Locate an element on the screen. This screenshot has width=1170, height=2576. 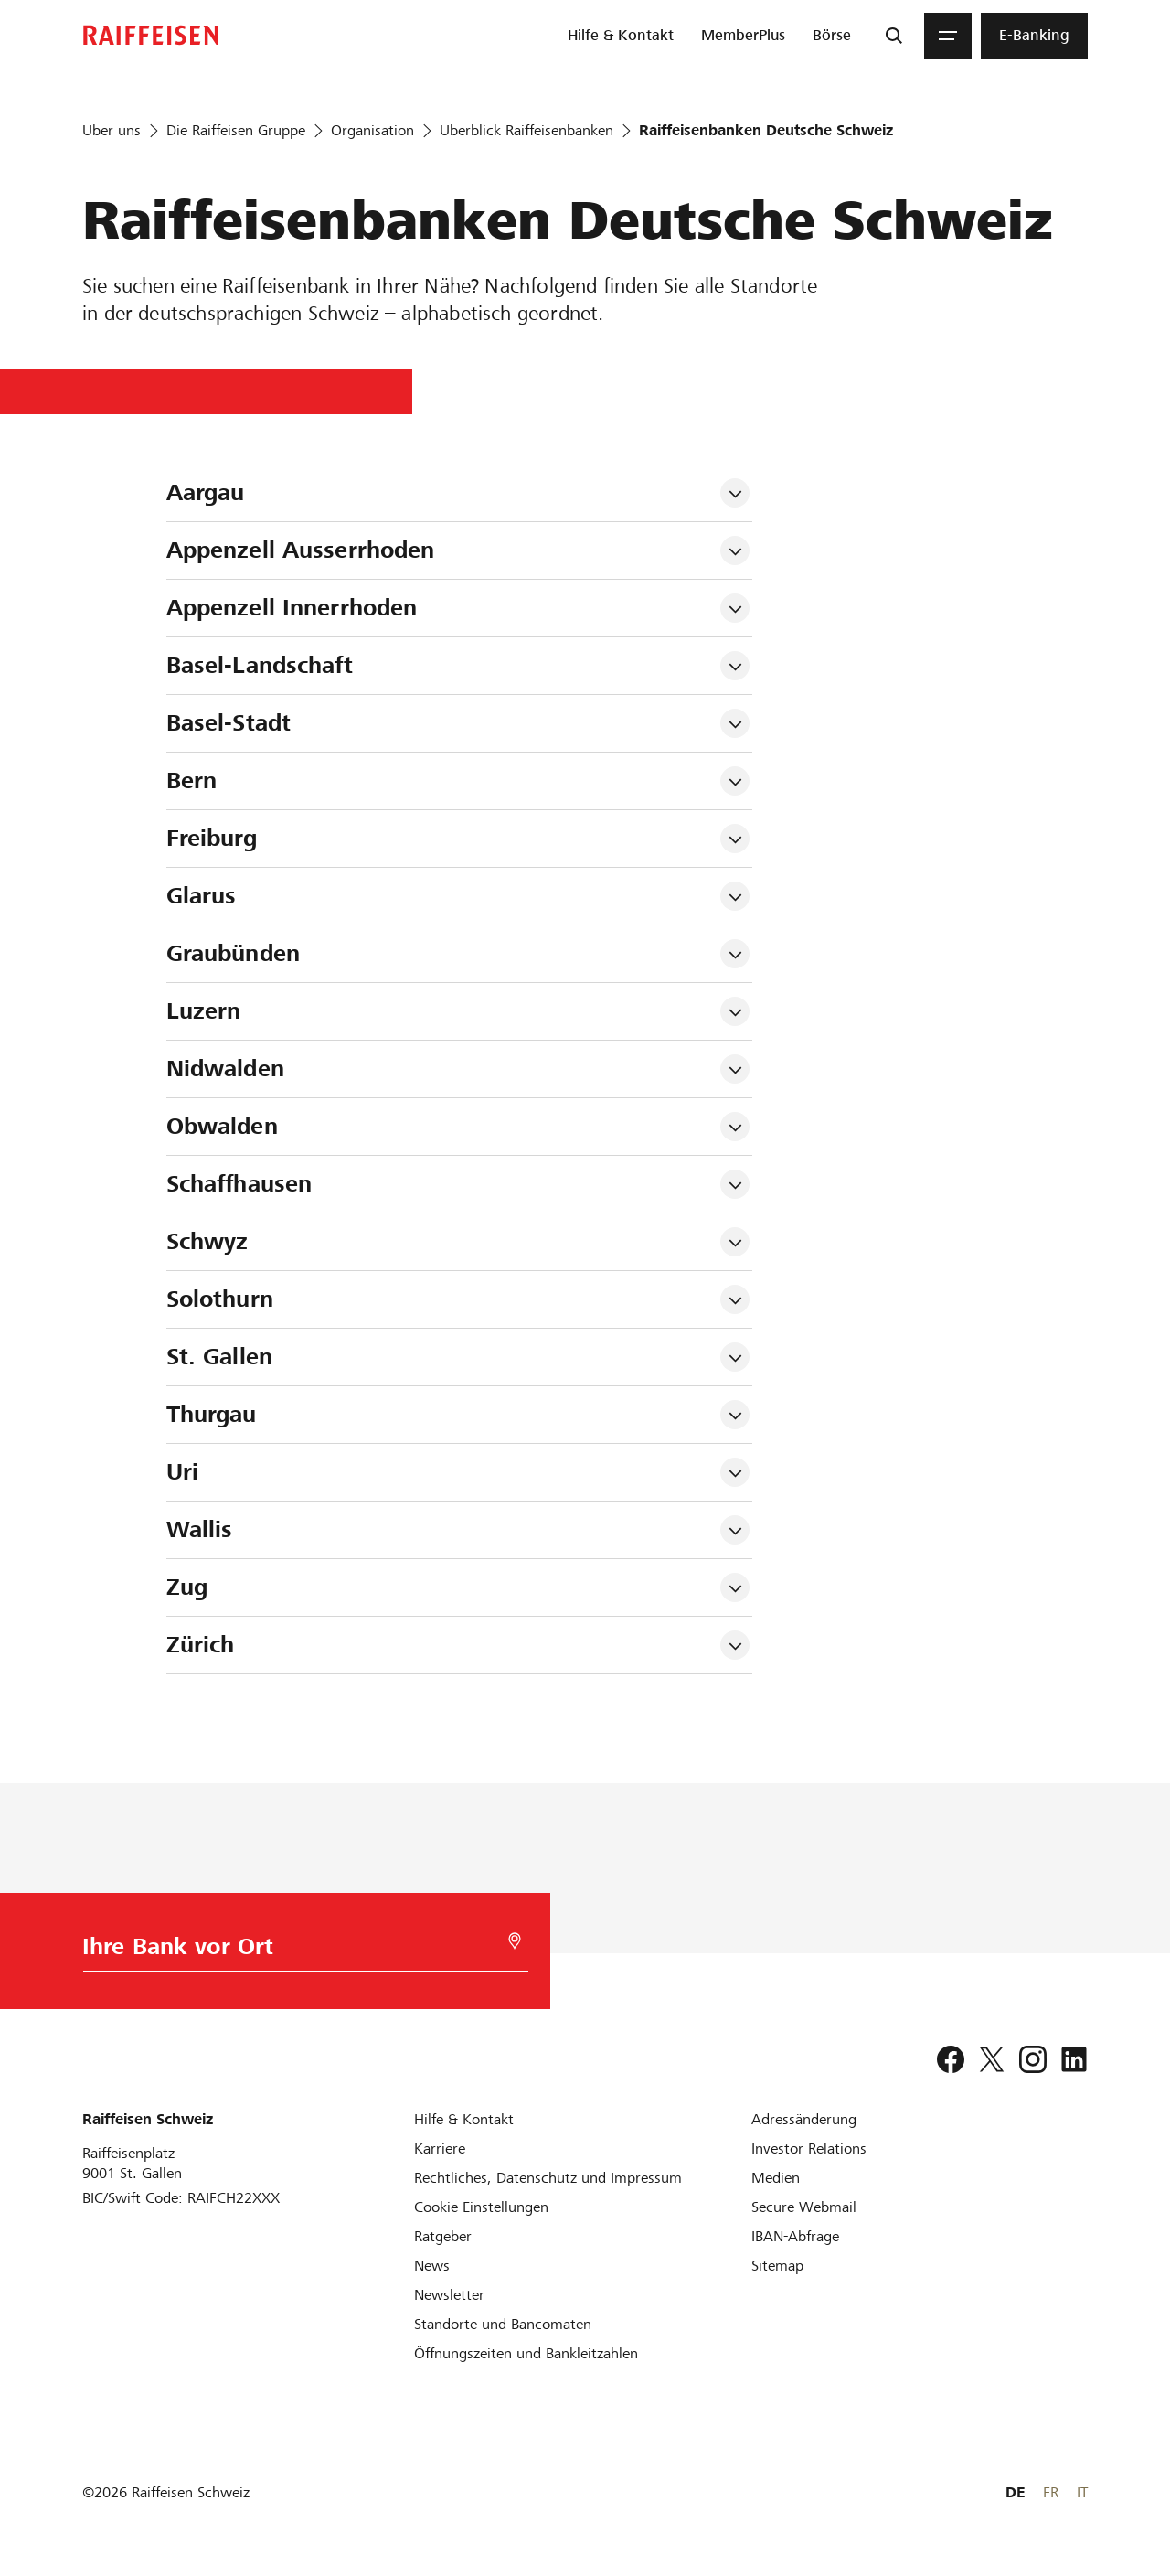
Freiburg [tab] is located at coordinates (211, 838).